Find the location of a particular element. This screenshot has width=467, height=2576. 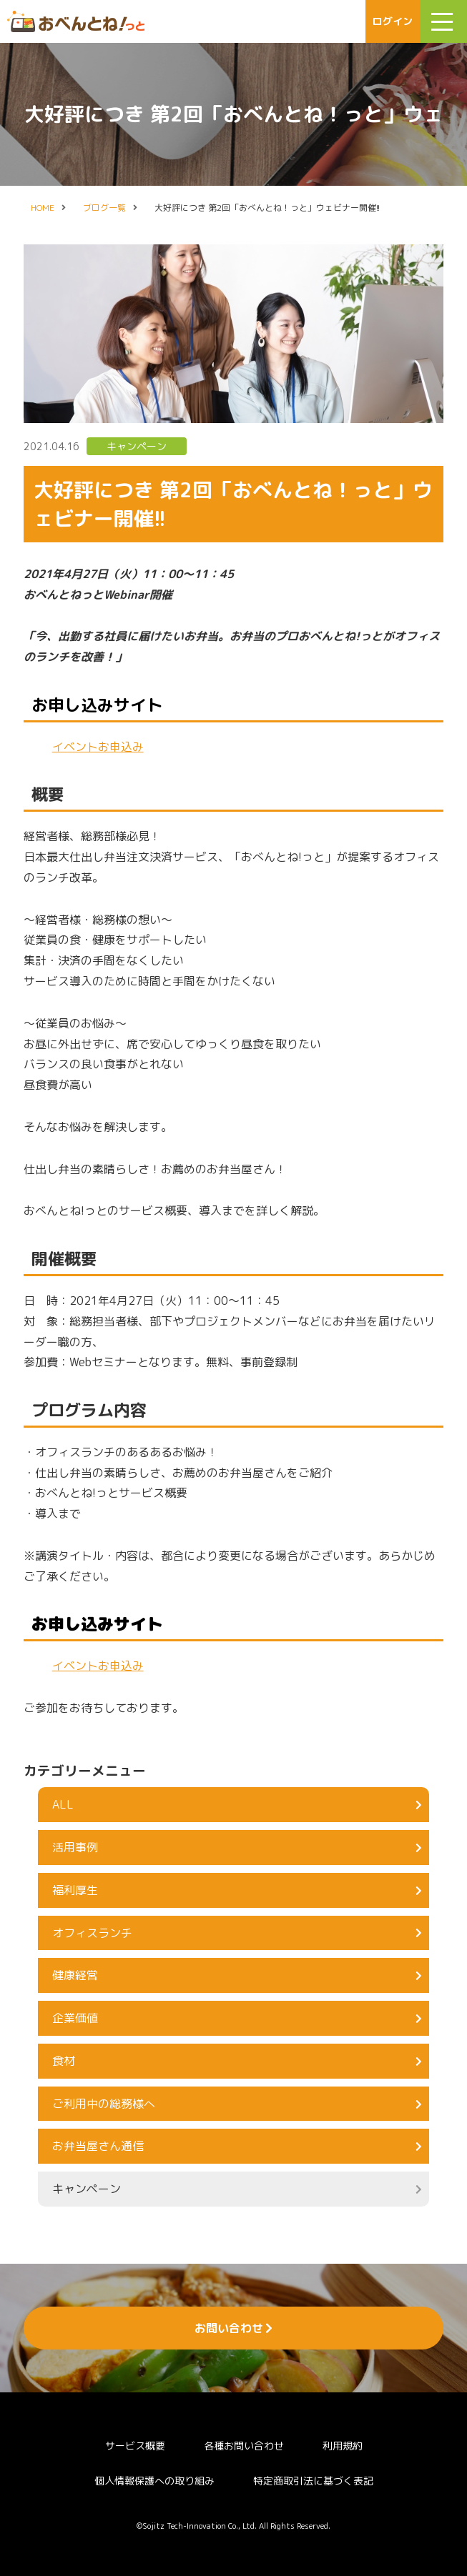

ご利用中の総務様へ is located at coordinates (237, 2104).